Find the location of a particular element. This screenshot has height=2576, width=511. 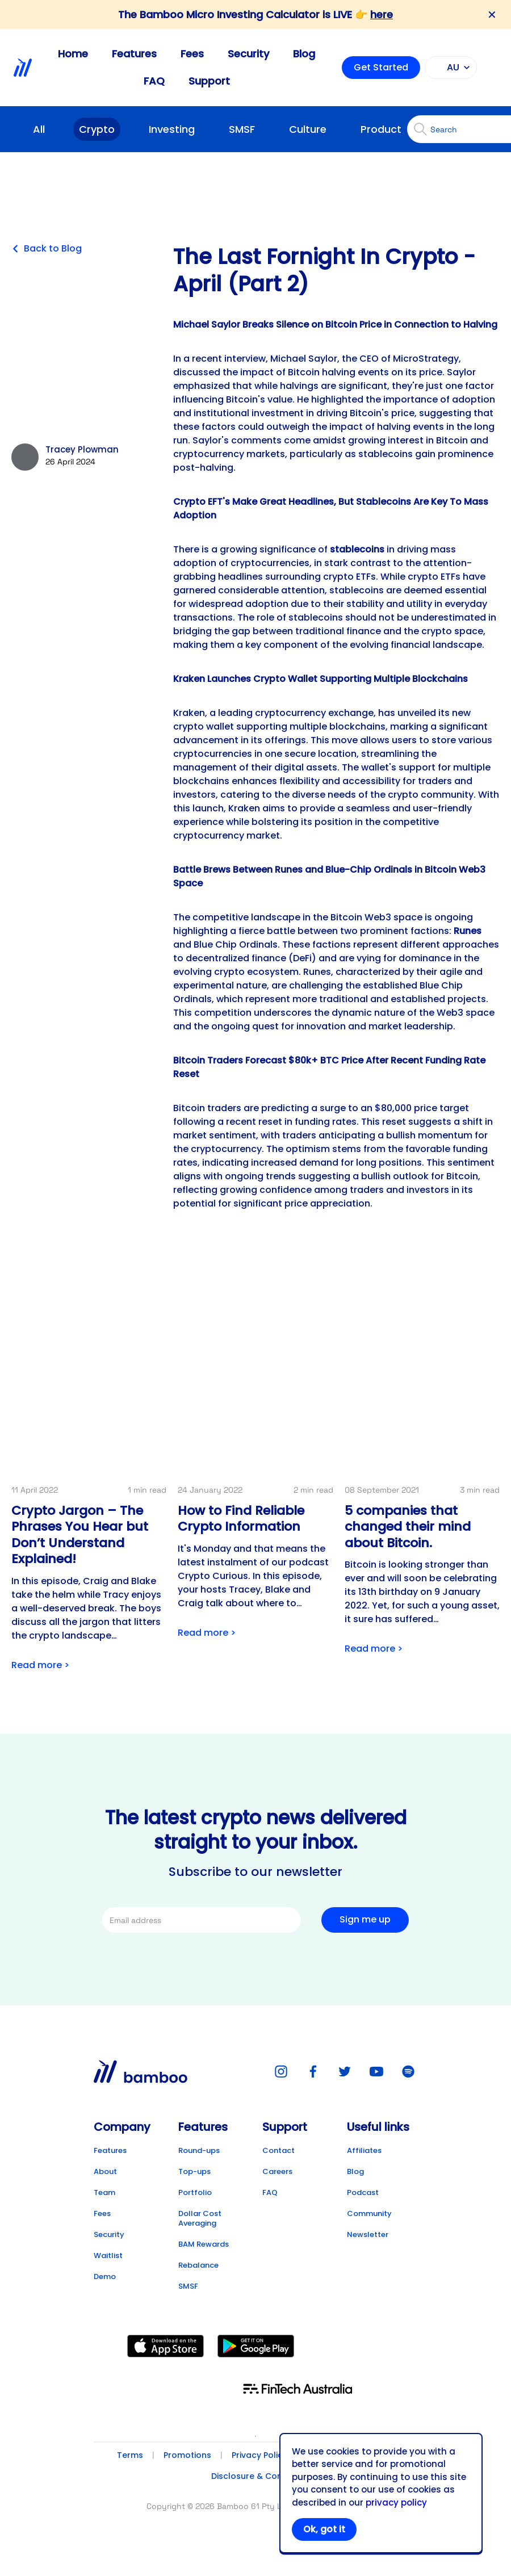

Newsletter is located at coordinates (367, 2234).